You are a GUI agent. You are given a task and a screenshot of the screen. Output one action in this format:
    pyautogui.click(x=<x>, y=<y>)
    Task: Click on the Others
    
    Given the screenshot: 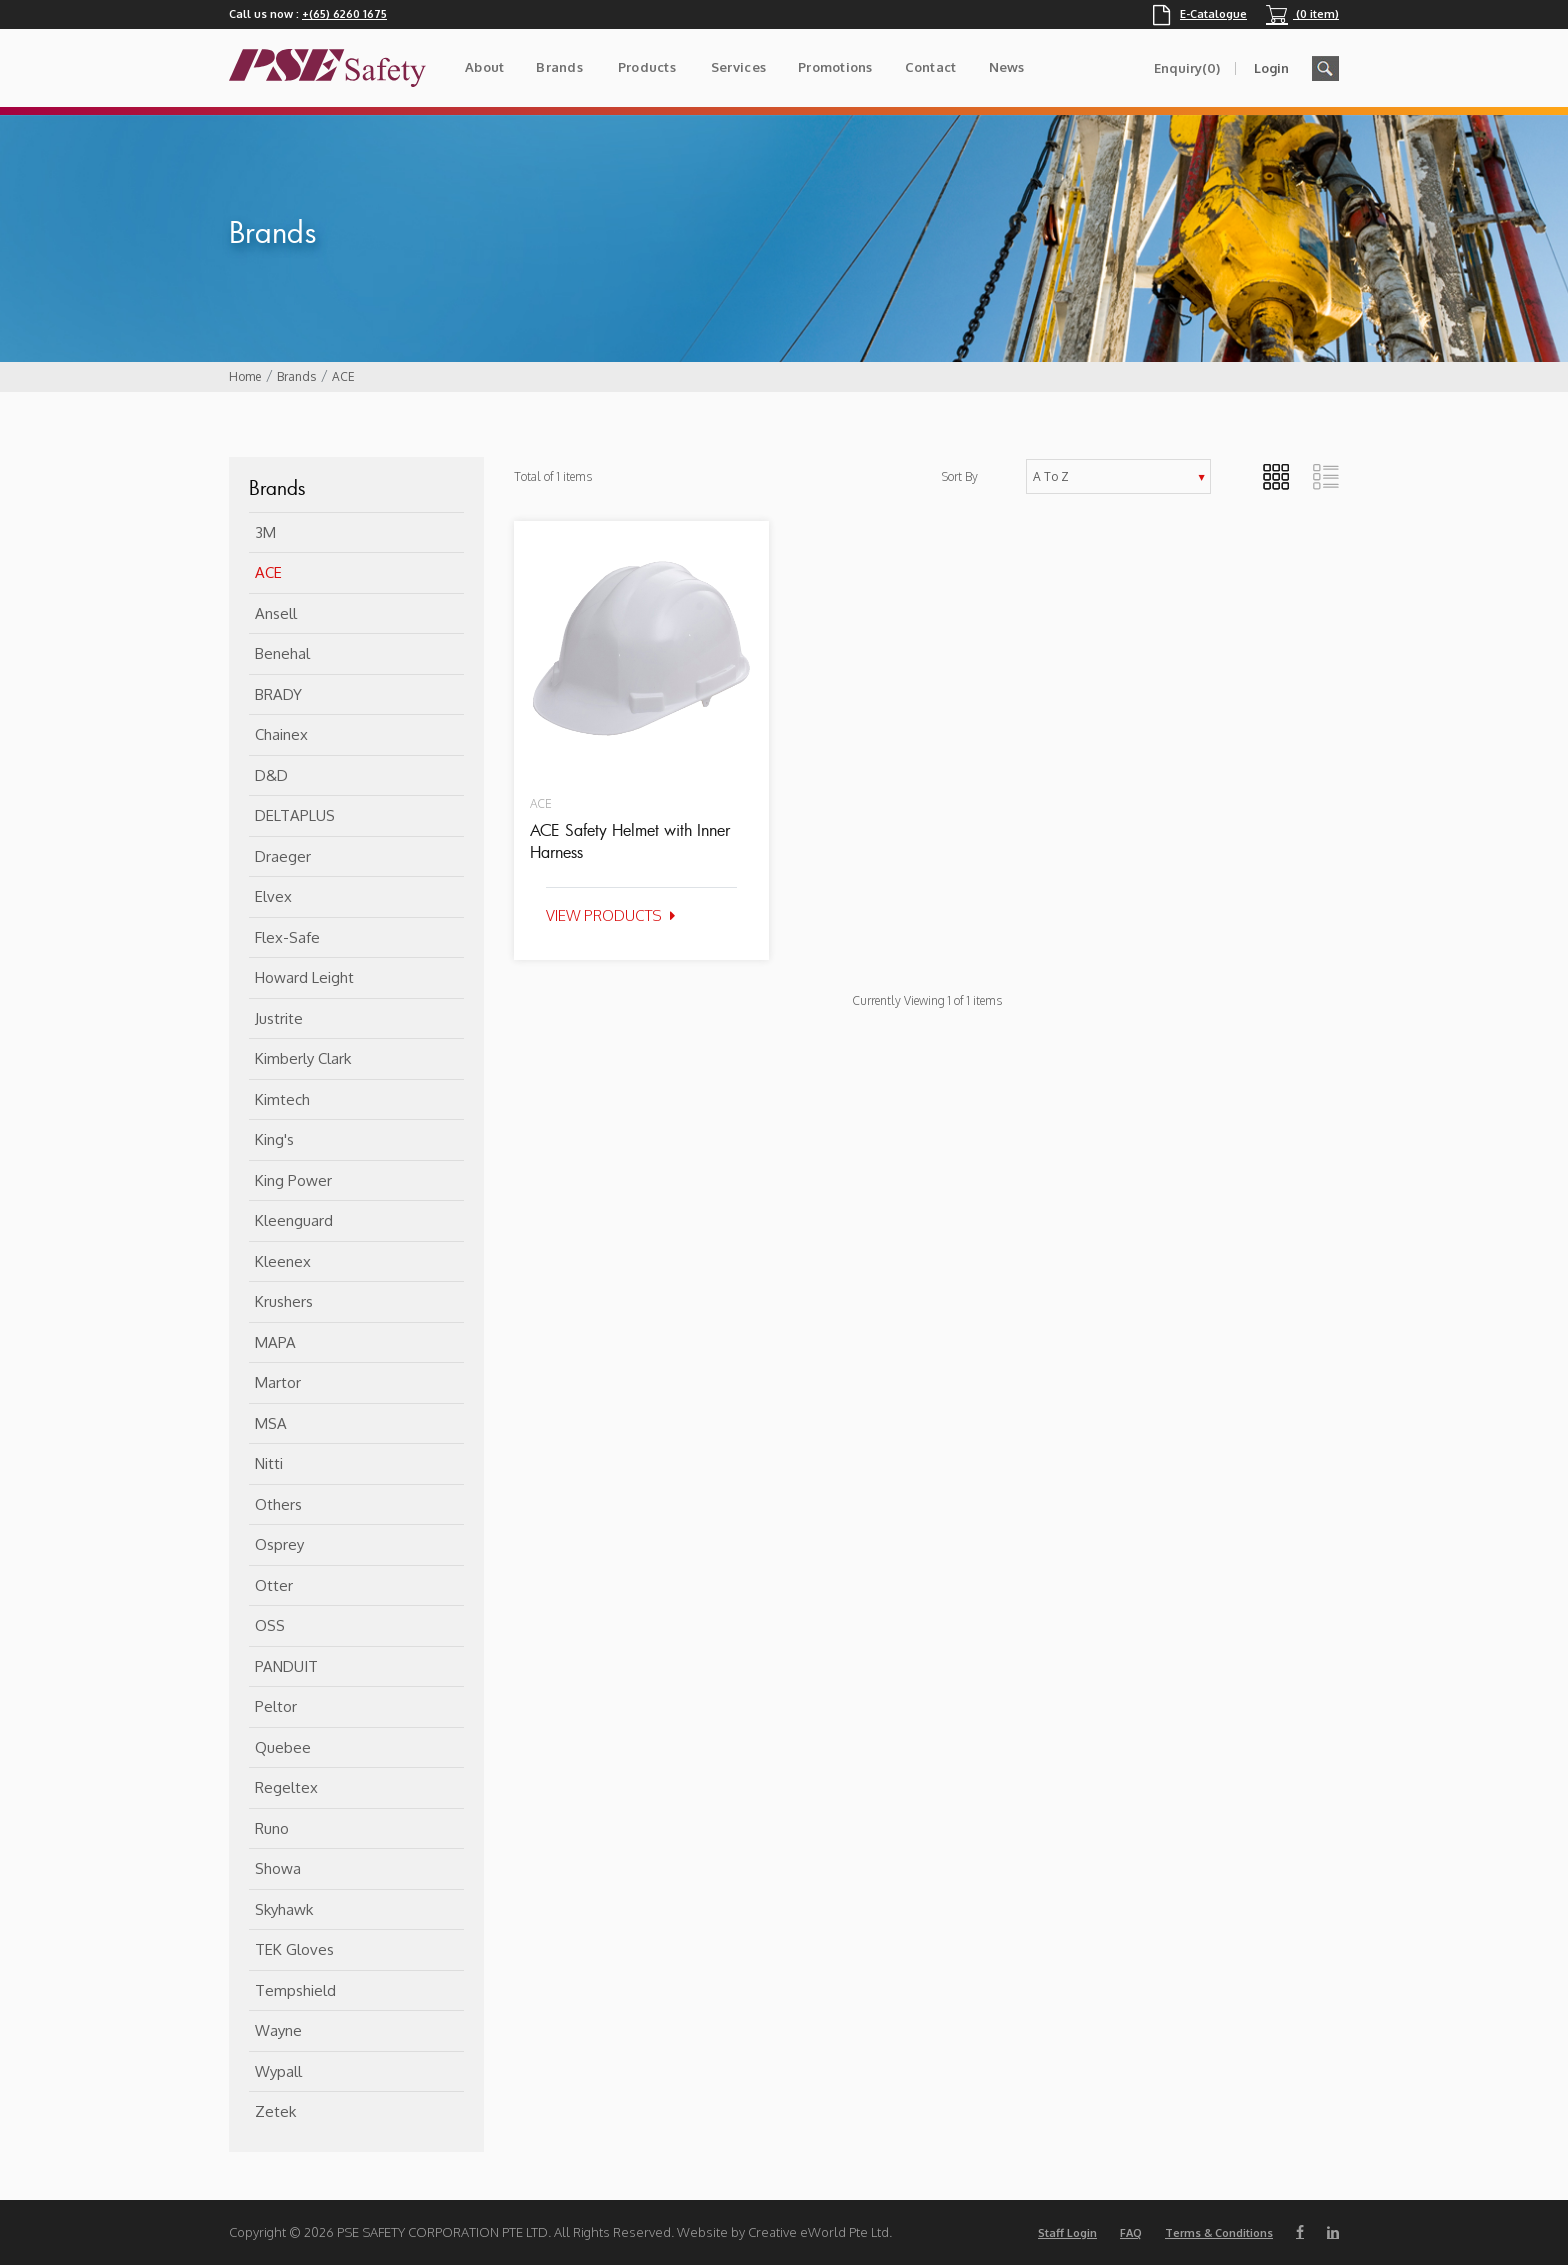 What is the action you would take?
    pyautogui.click(x=278, y=1504)
    